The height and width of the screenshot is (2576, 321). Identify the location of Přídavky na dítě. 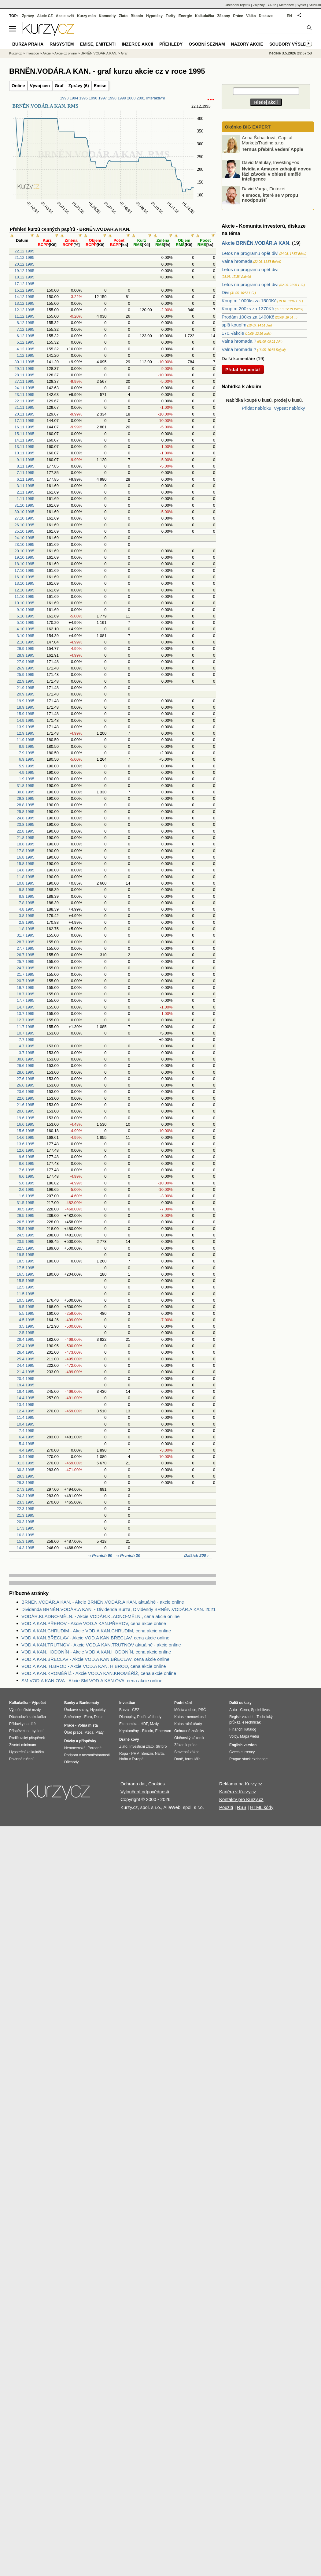
(22, 1724).